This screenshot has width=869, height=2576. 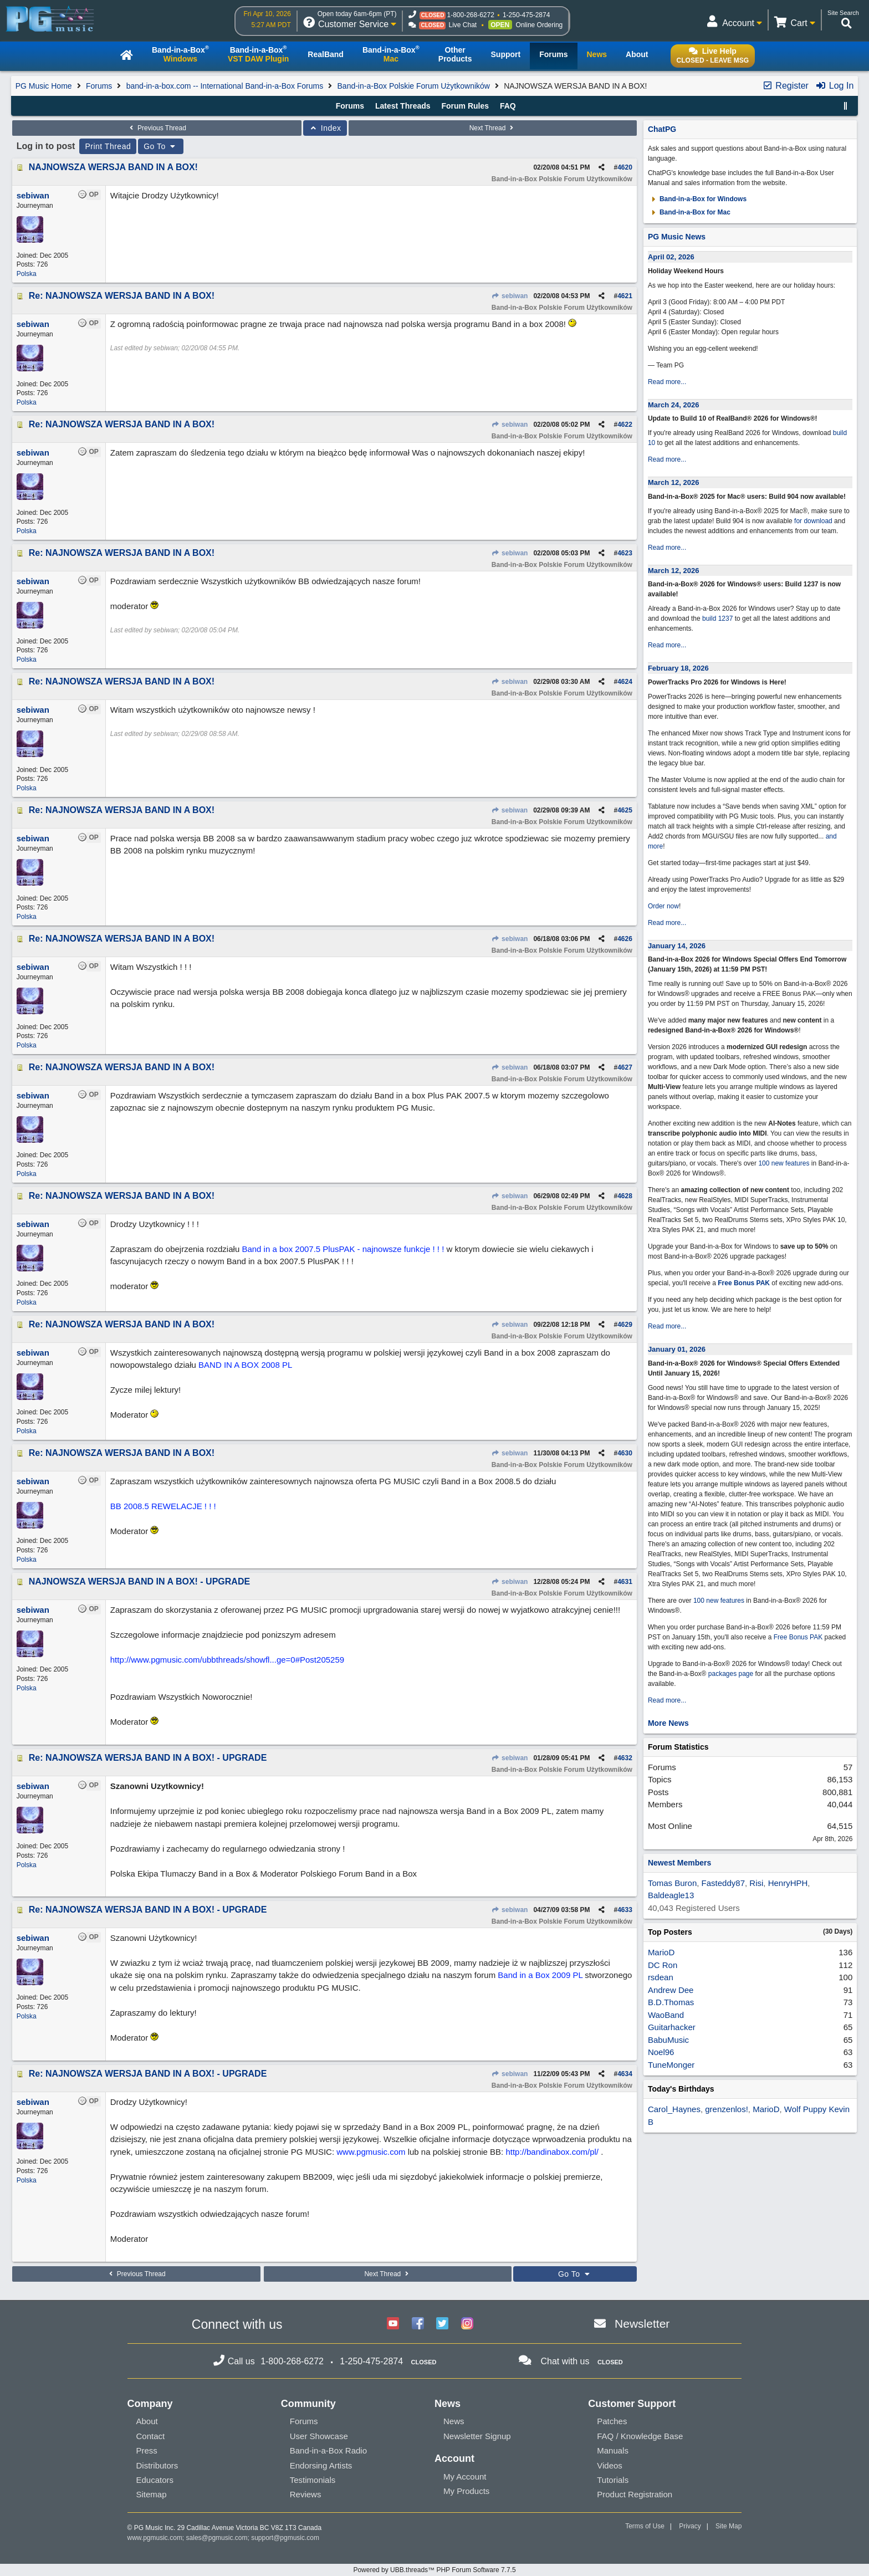 I want to click on Live Chat, so click(x=462, y=25).